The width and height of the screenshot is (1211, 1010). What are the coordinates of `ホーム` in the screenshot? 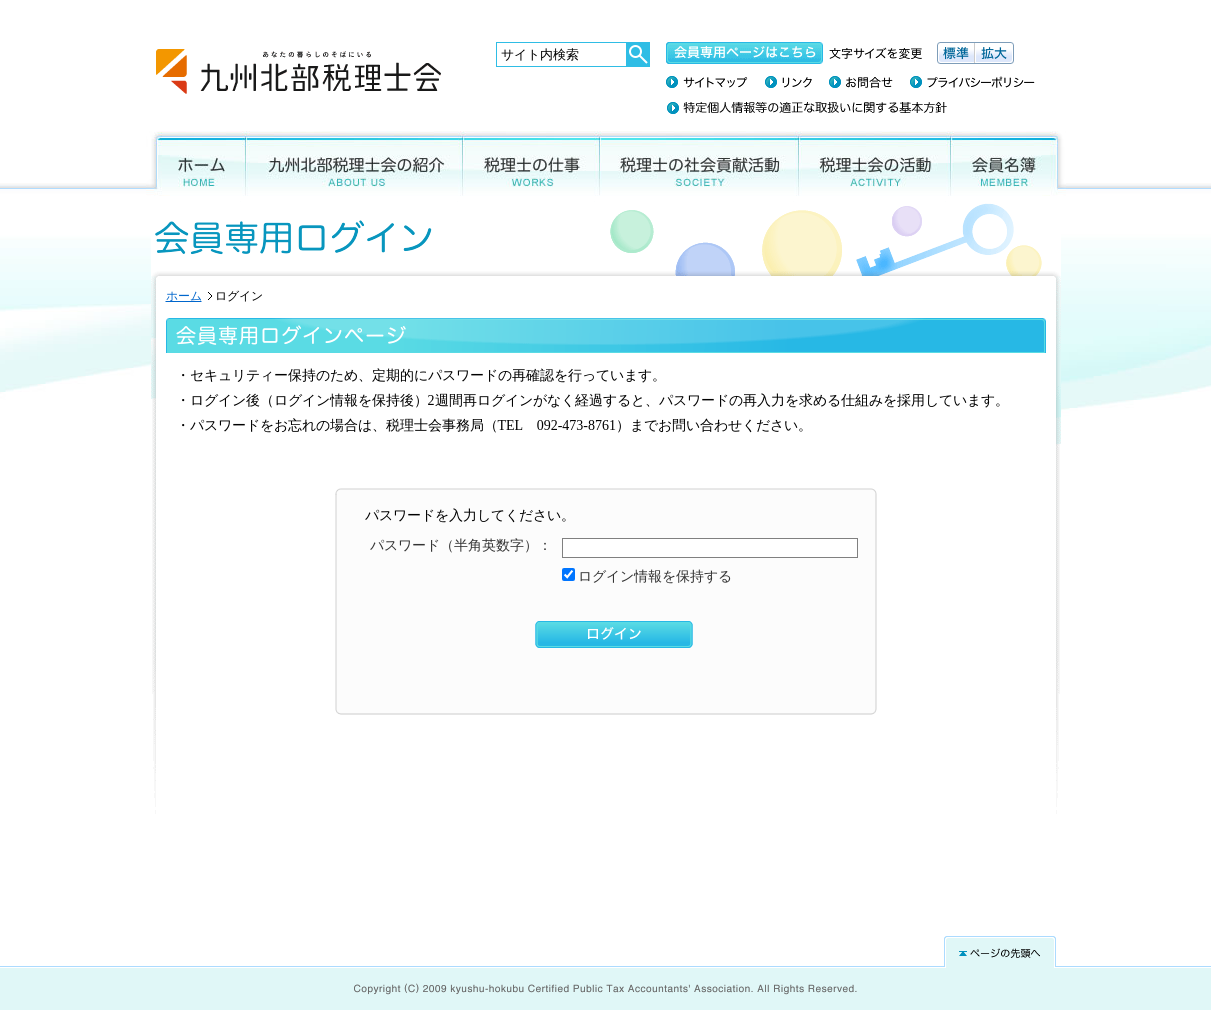 It's located at (196, 163).